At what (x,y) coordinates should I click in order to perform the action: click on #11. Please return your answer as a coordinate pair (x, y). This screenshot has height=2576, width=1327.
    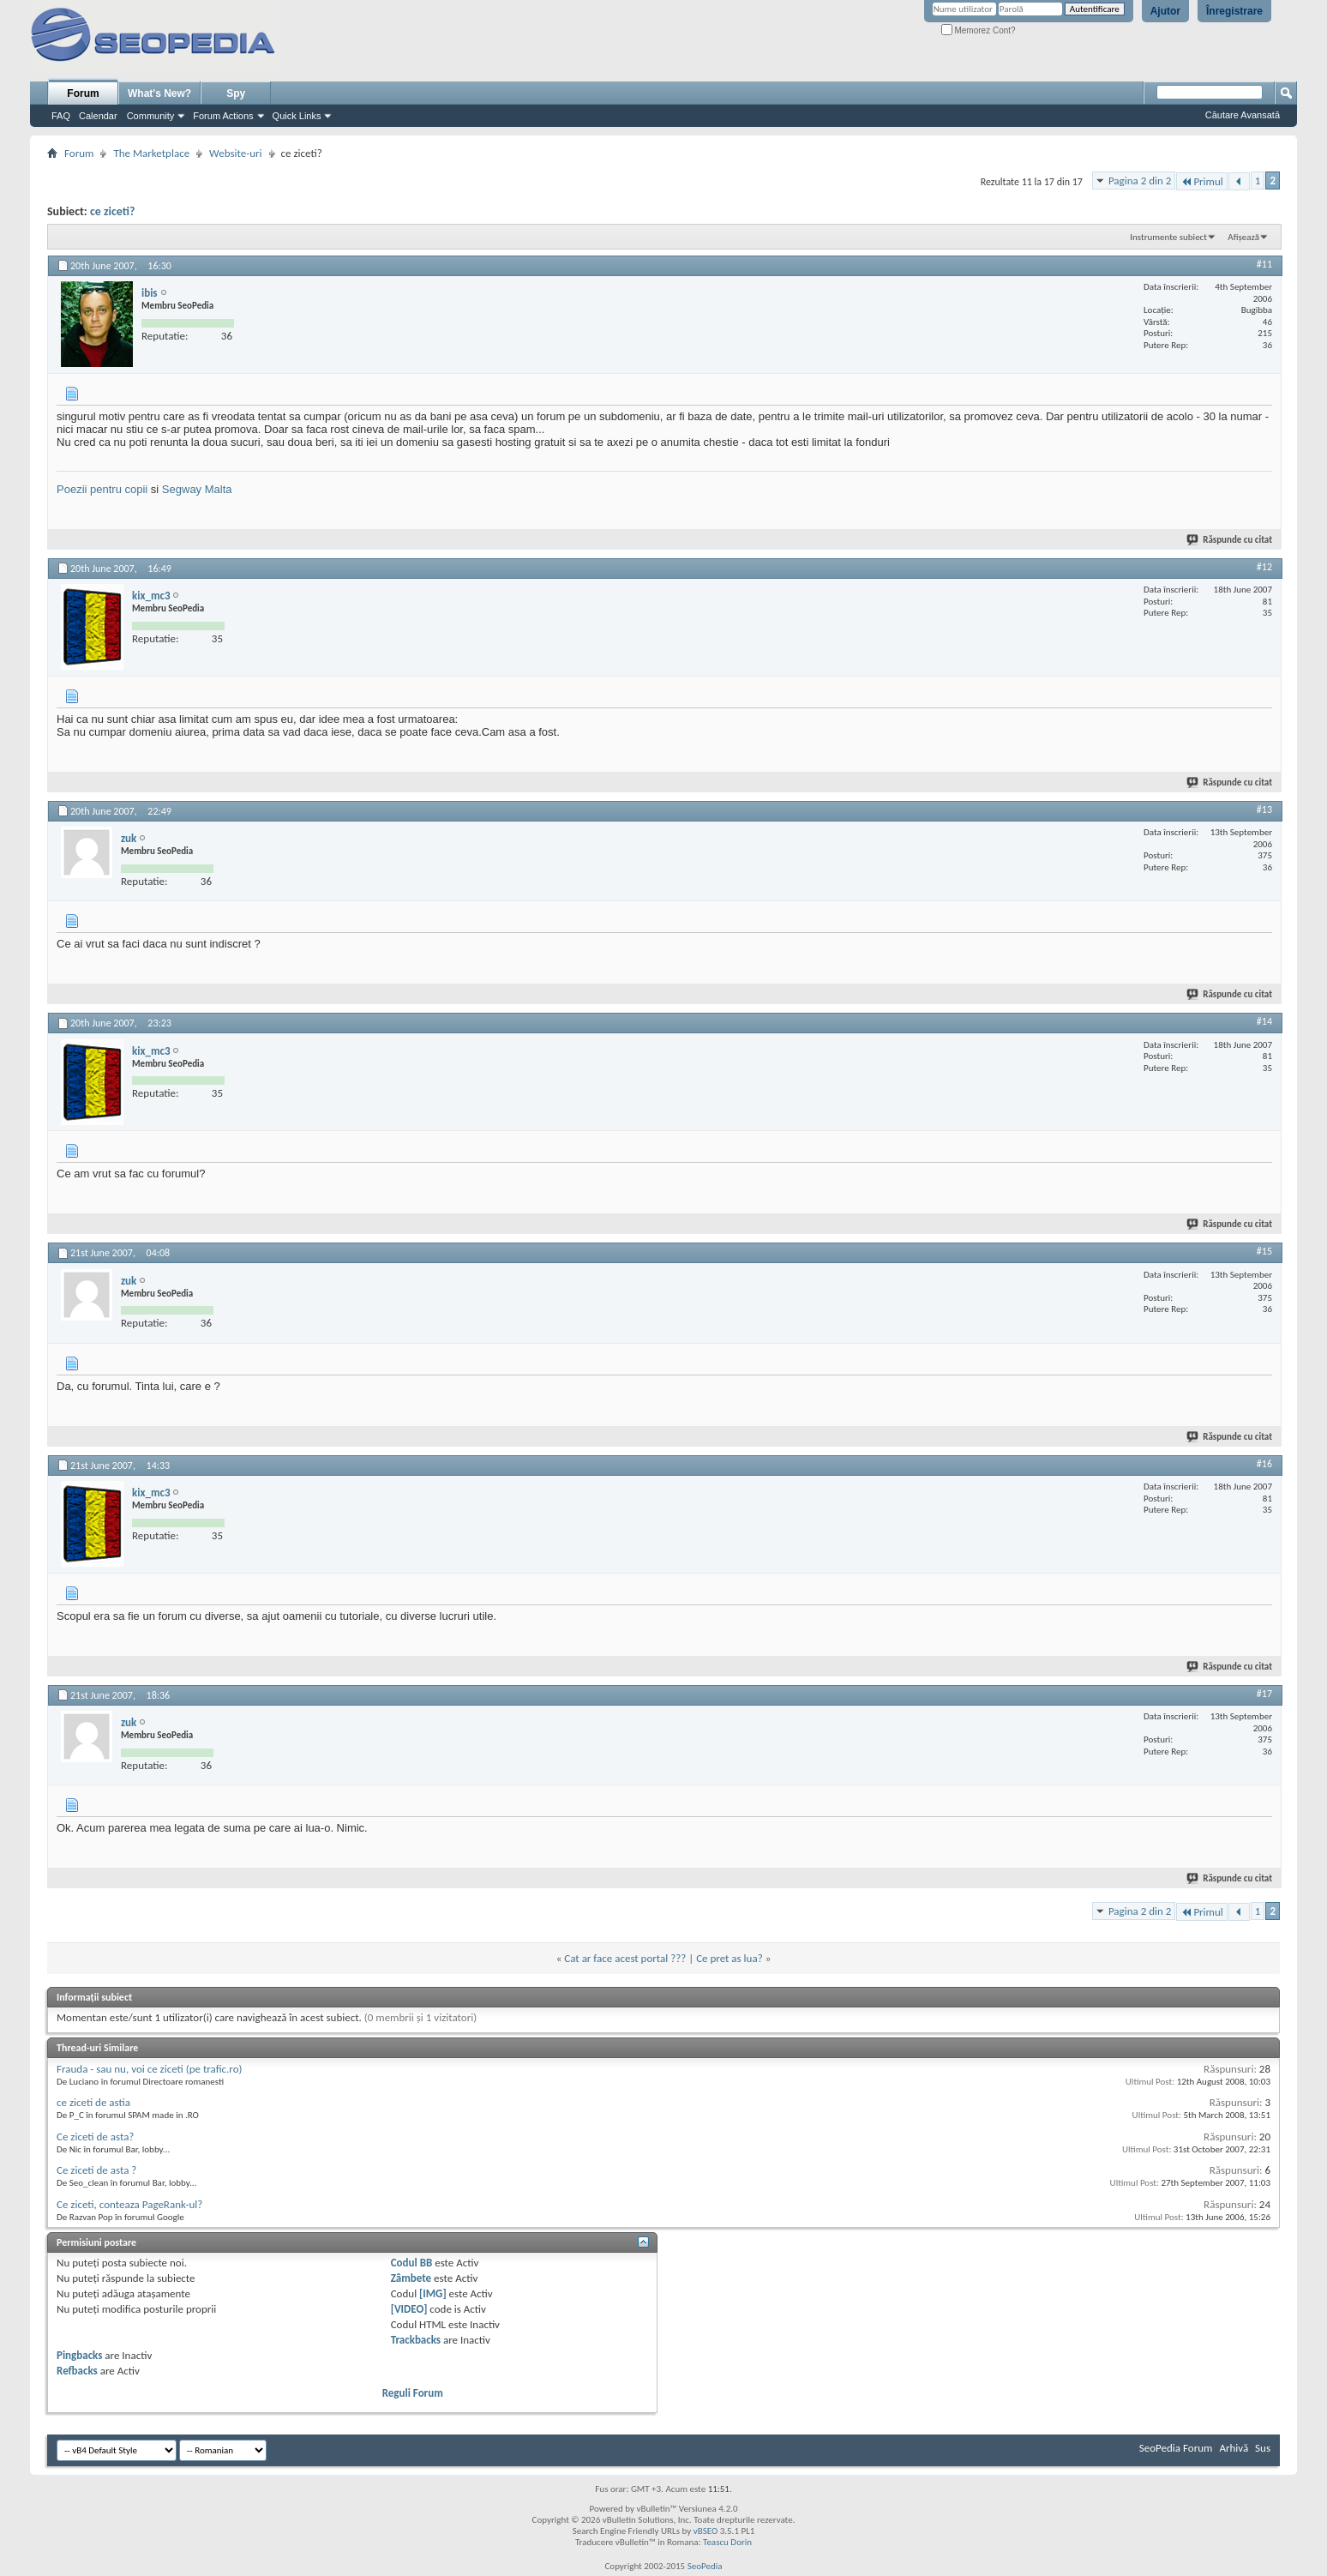
    Looking at the image, I should click on (1264, 264).